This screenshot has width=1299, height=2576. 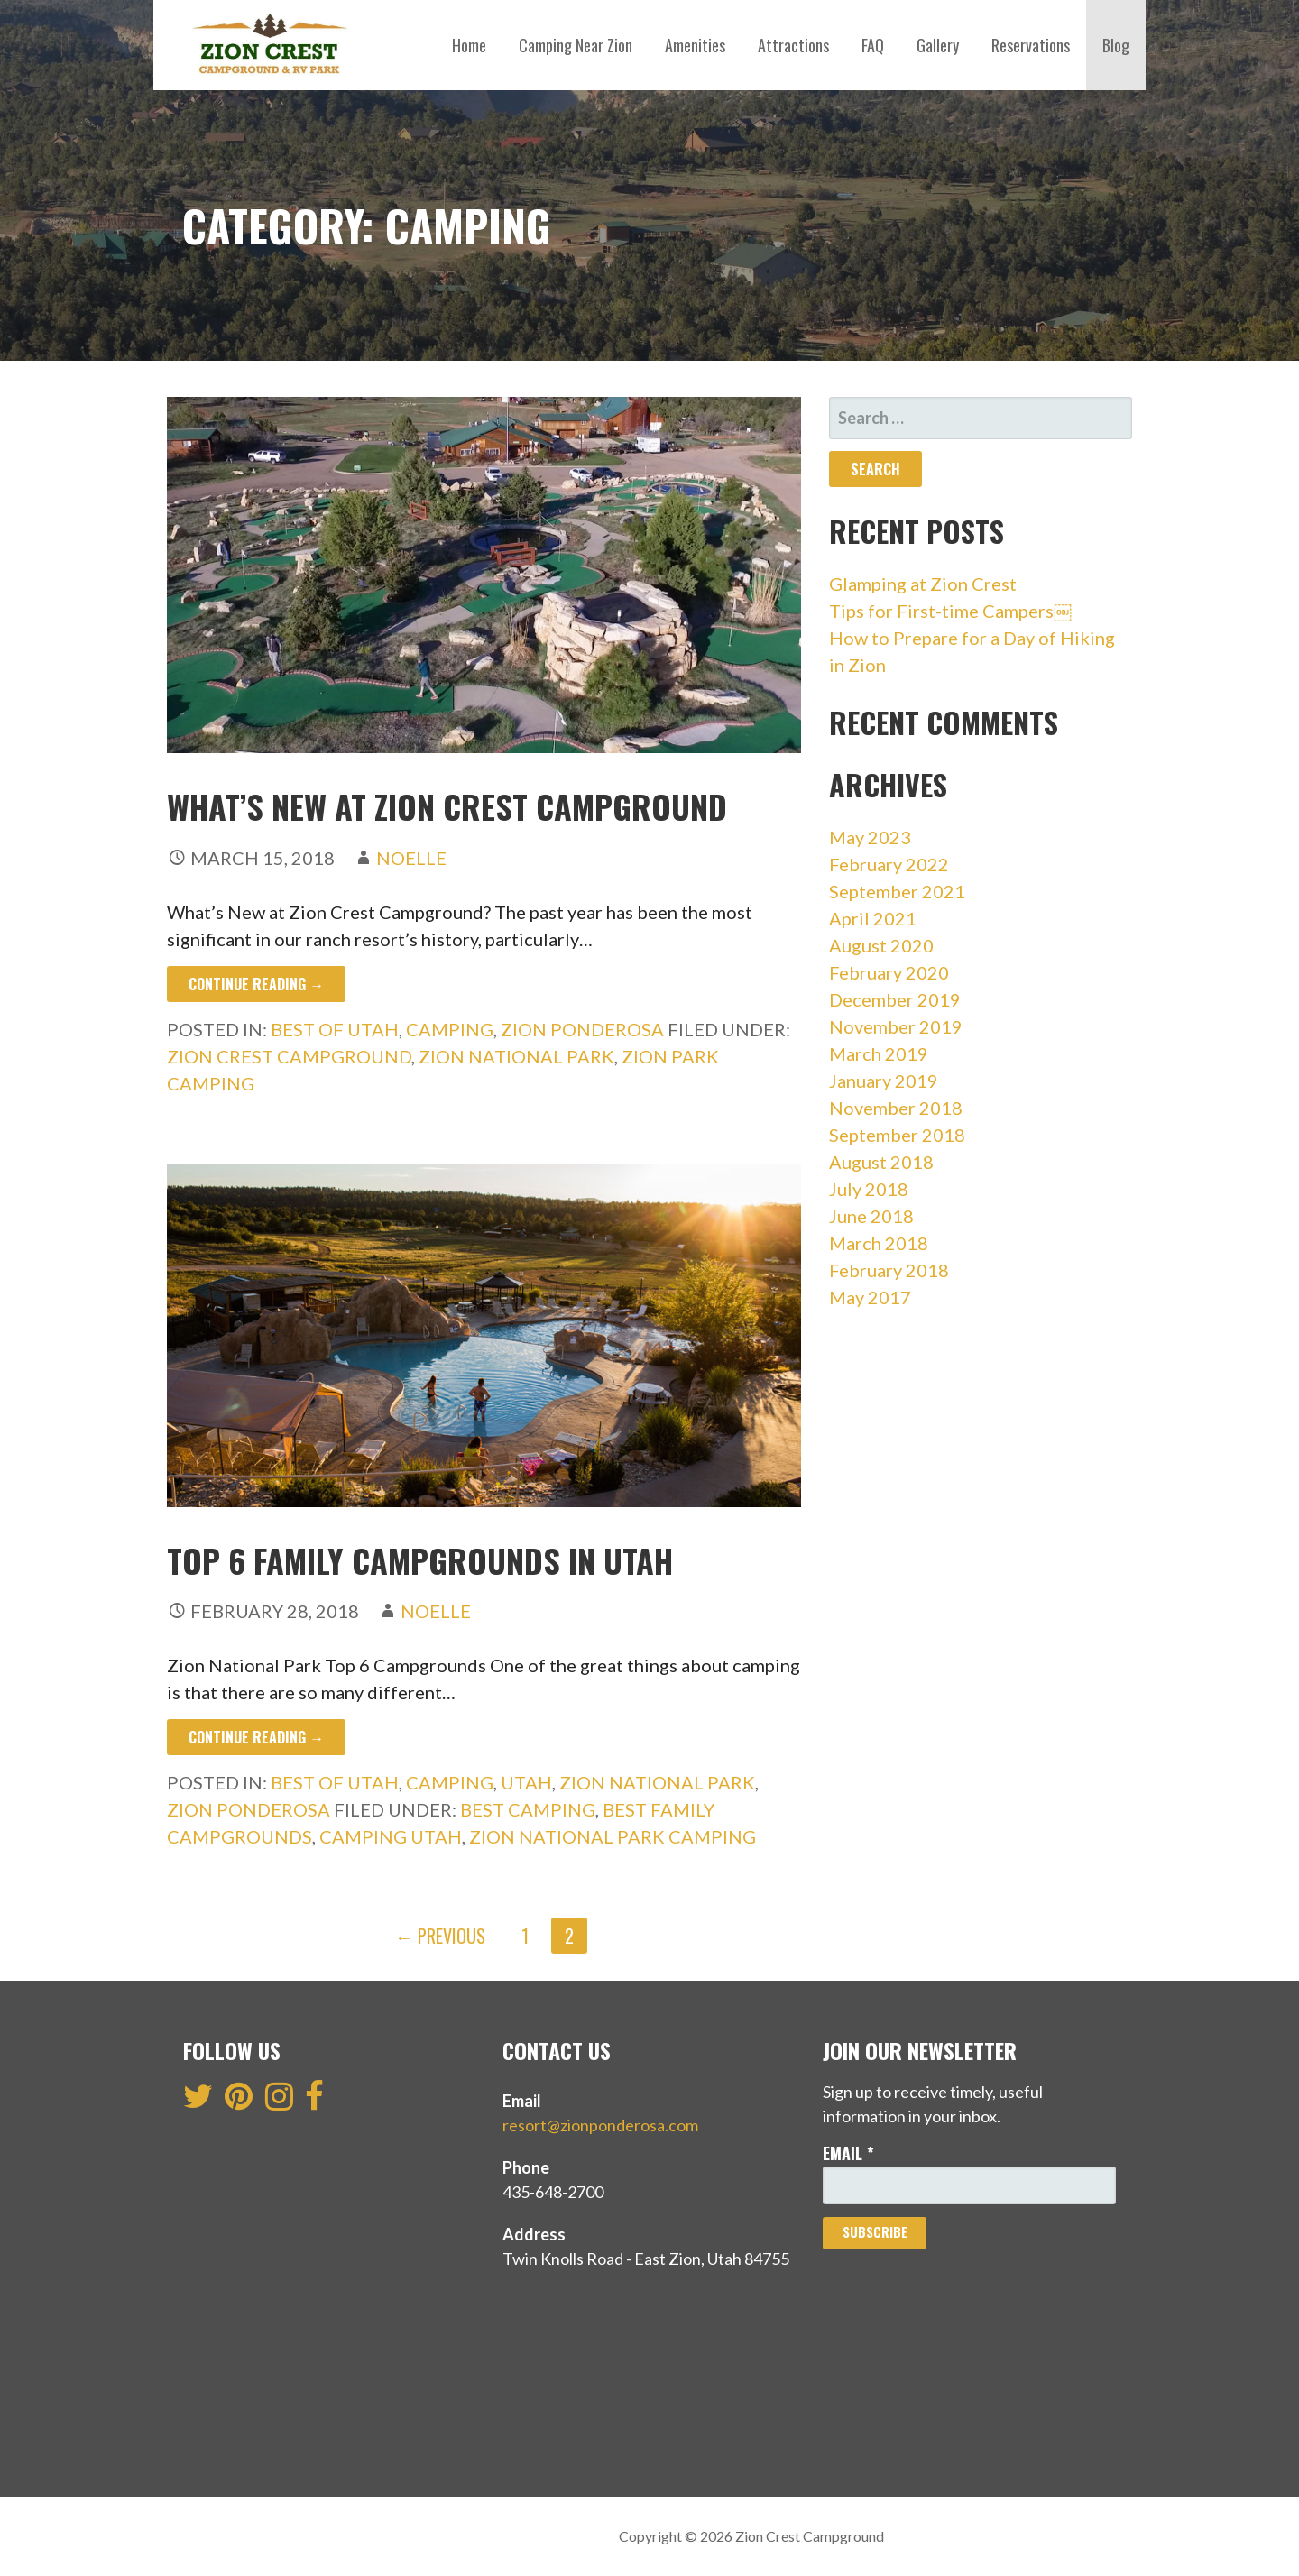 I want to click on FAQ, so click(x=872, y=45).